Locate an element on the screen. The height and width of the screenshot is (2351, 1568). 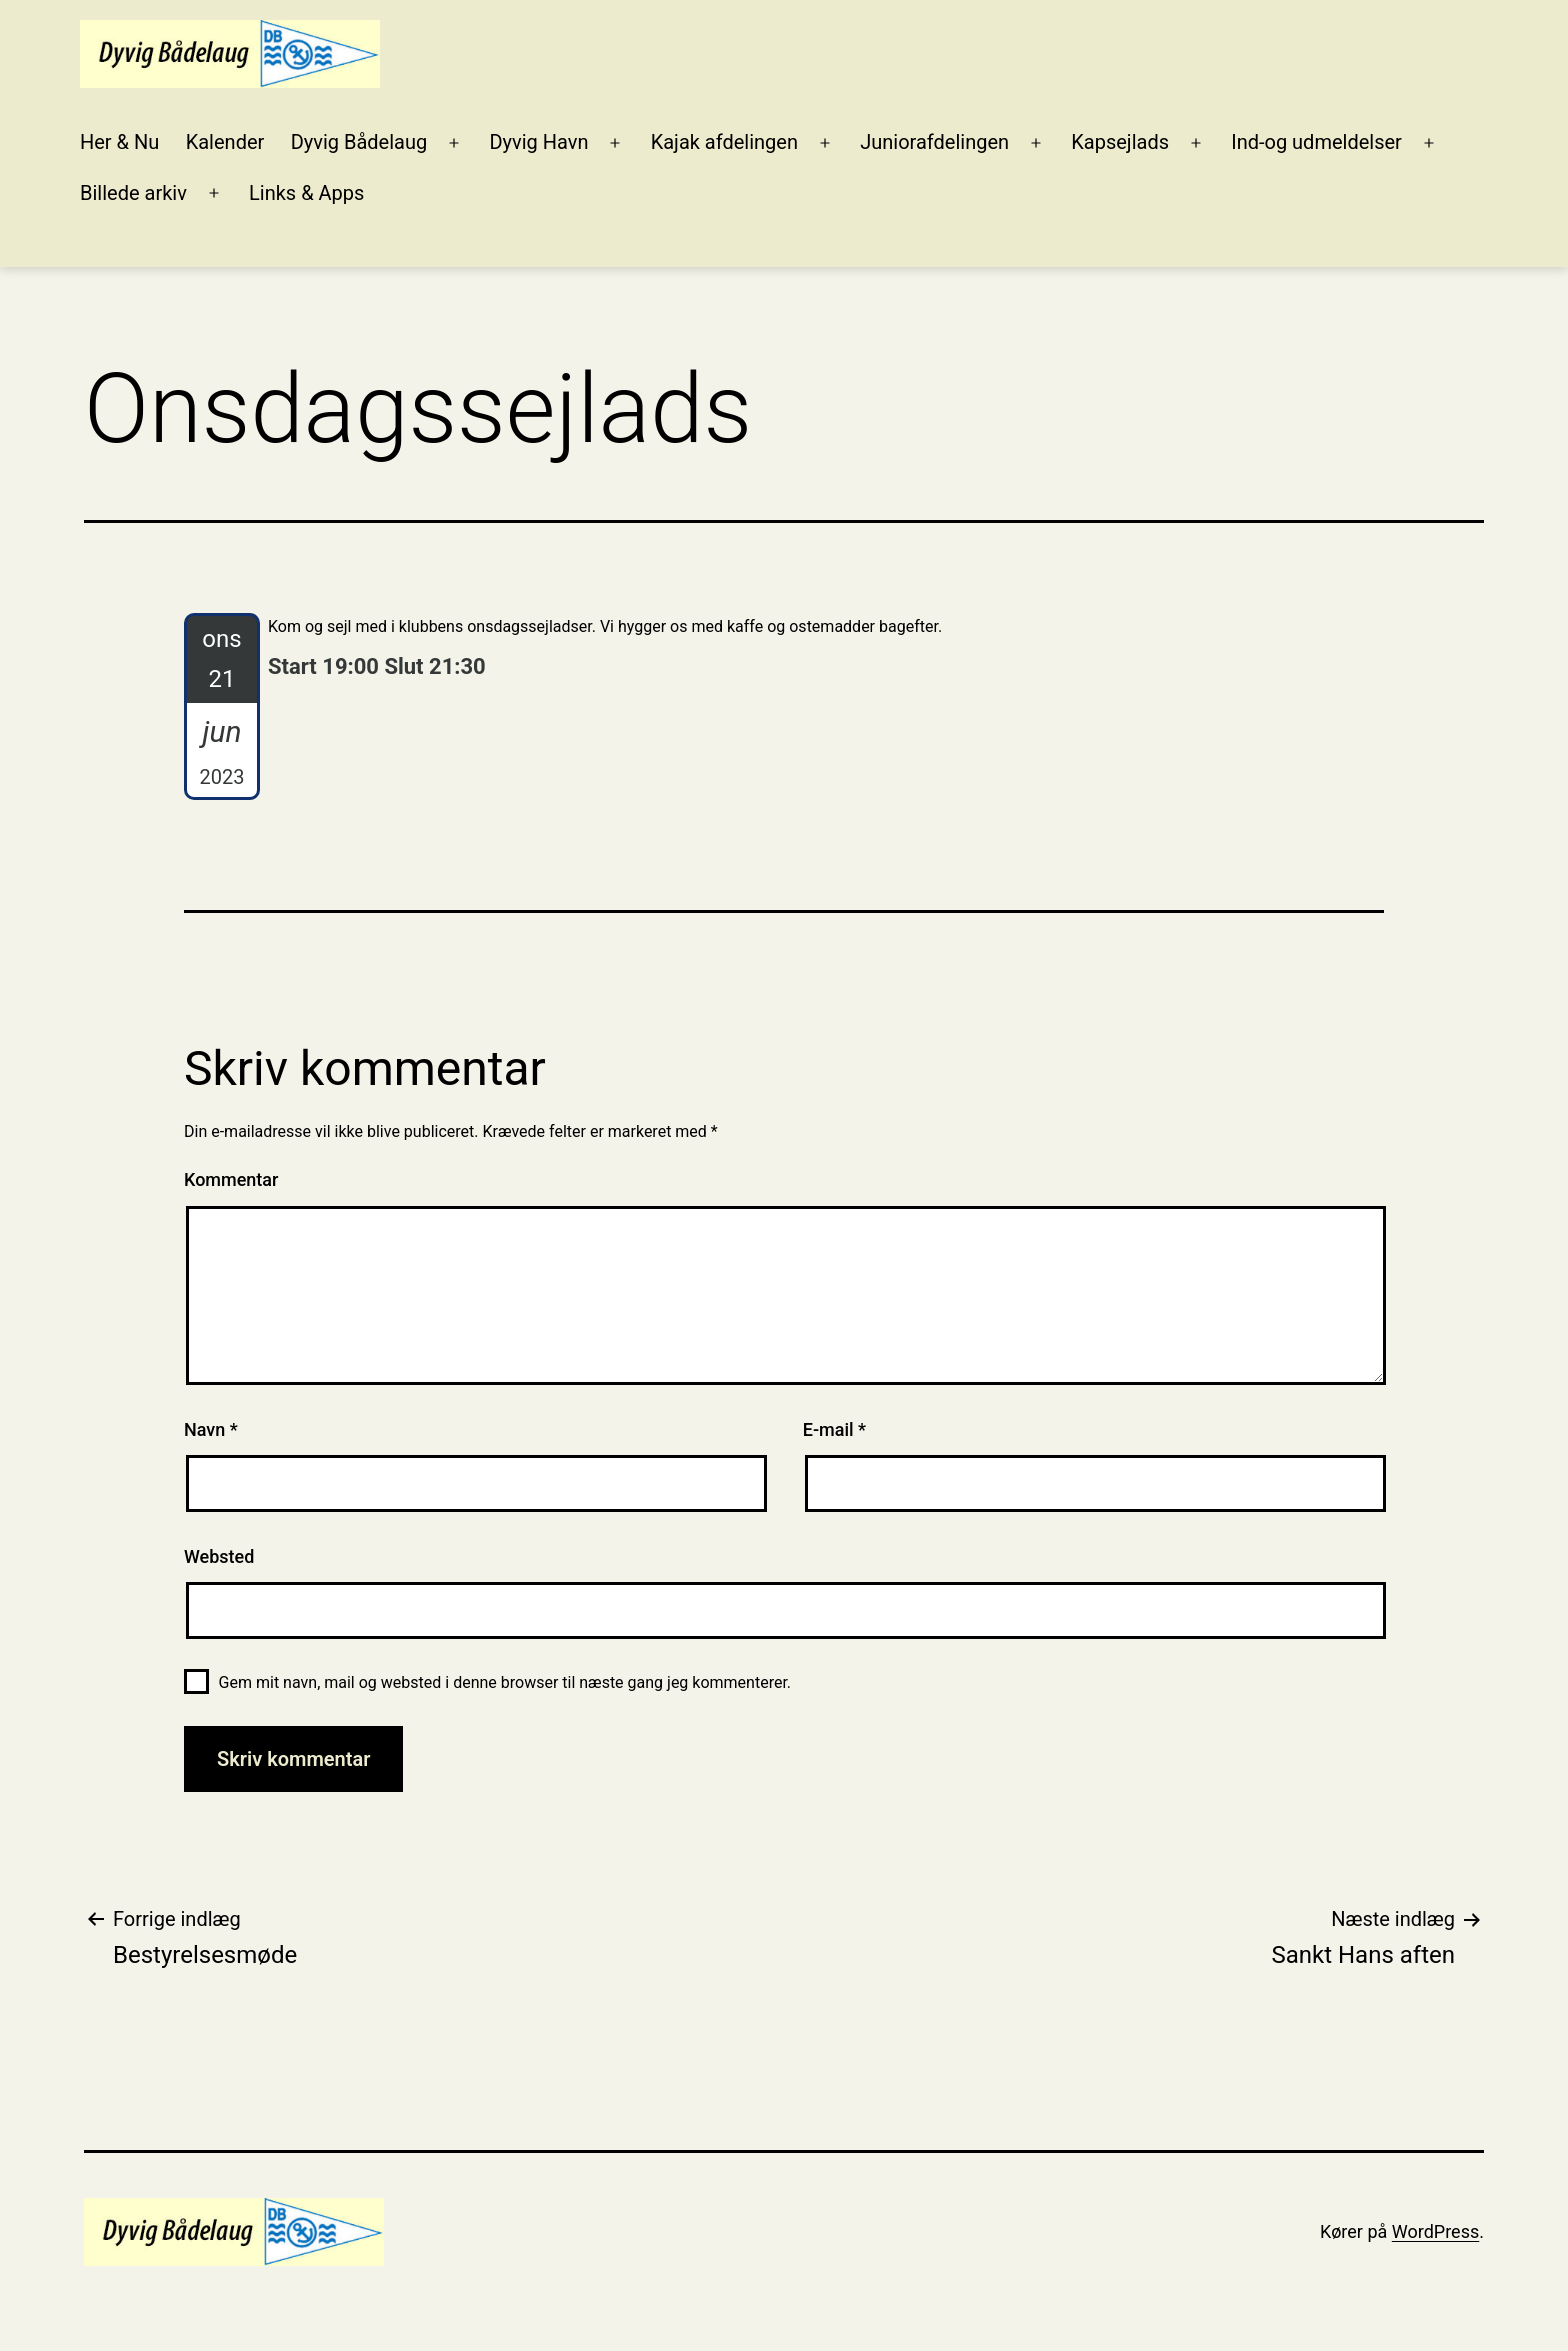
Ind-og udmeldelser is located at coordinates (1316, 142).